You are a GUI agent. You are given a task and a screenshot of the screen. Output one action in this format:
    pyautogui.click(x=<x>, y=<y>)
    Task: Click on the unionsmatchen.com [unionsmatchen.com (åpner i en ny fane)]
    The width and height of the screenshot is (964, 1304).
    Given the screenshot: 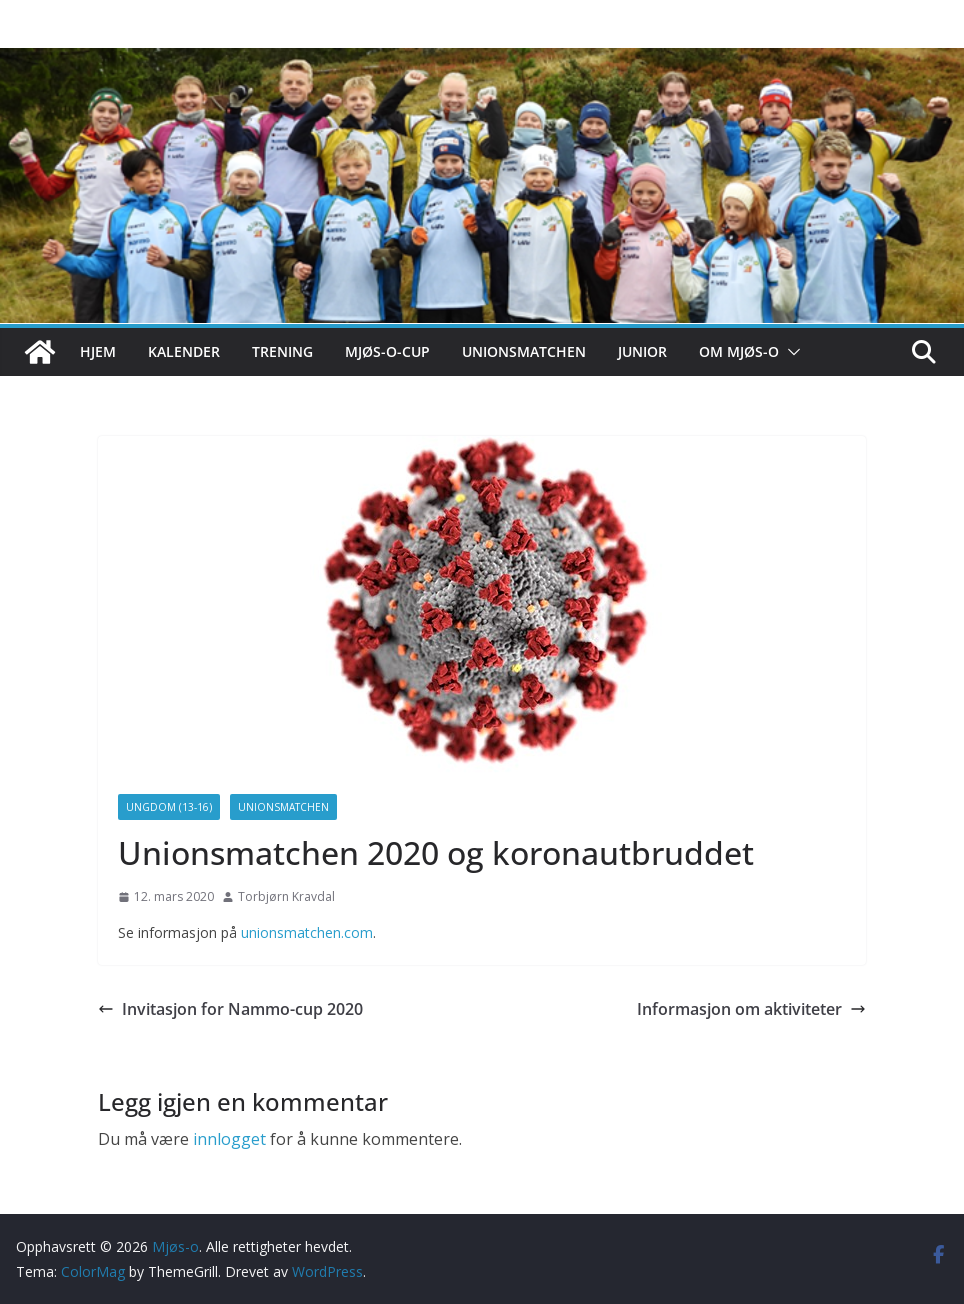 What is the action you would take?
    pyautogui.click(x=307, y=932)
    